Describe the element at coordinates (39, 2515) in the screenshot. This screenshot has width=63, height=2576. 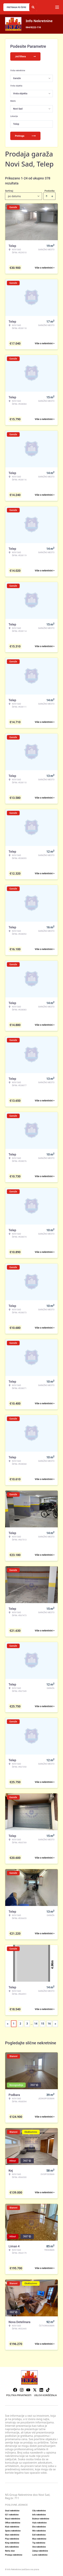
I see `Info nekretnine` at that location.